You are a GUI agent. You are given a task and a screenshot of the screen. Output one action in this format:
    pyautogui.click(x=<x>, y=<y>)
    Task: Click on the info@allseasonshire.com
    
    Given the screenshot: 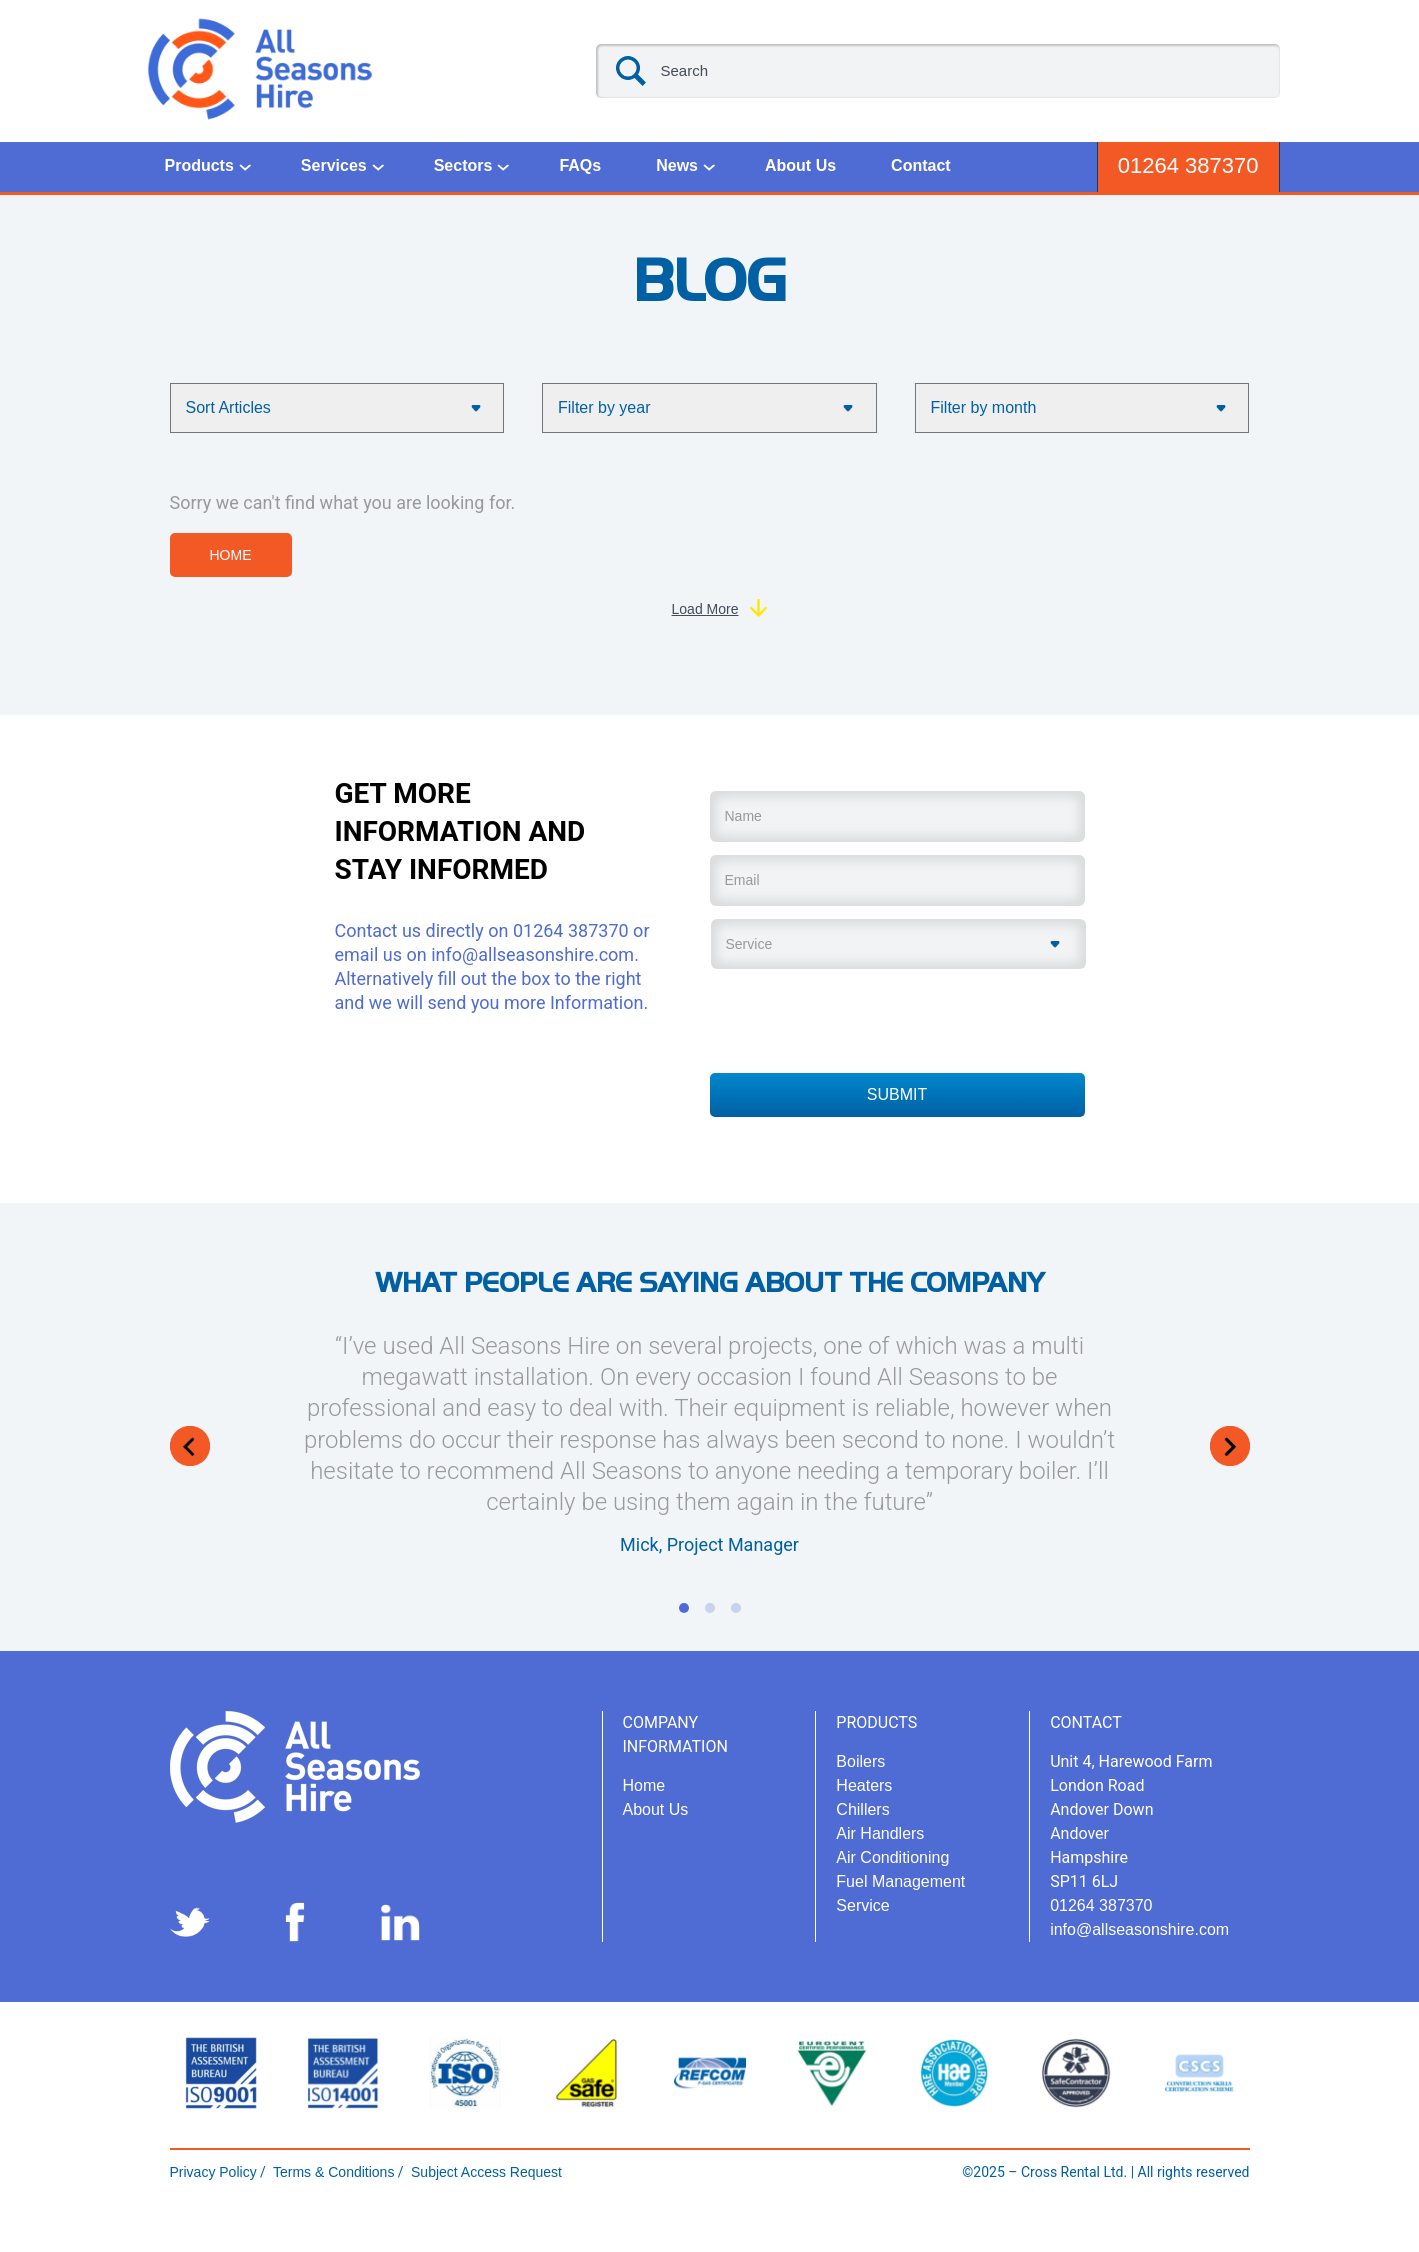 What is the action you would take?
    pyautogui.click(x=532, y=954)
    